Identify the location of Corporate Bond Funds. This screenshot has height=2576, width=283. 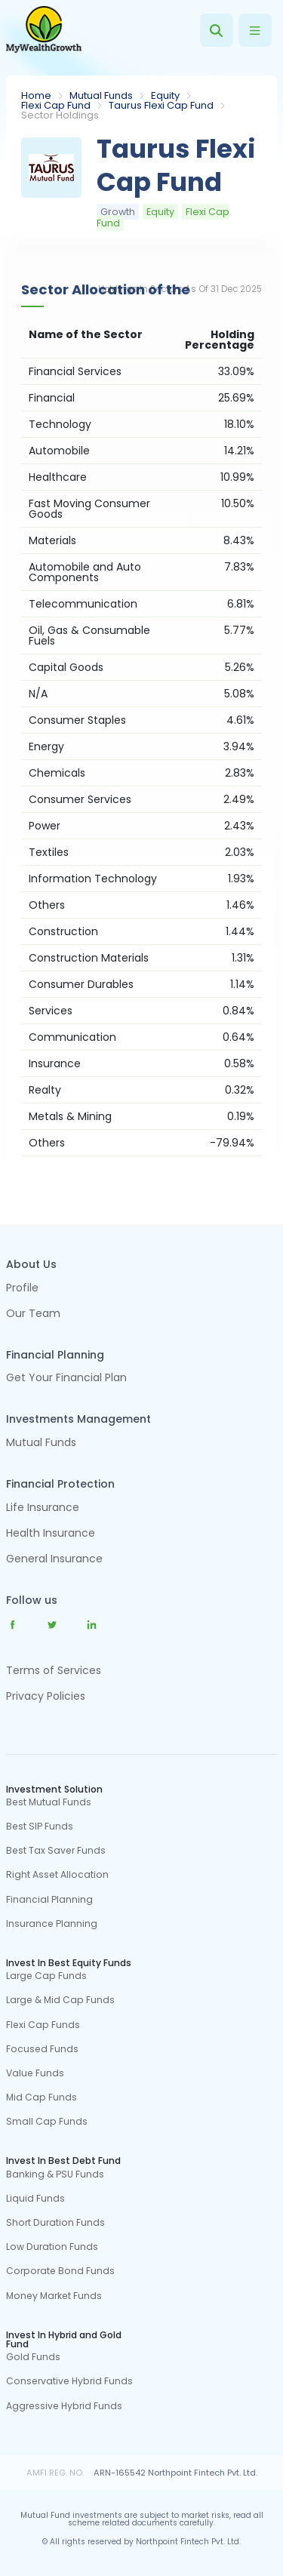
(60, 2271).